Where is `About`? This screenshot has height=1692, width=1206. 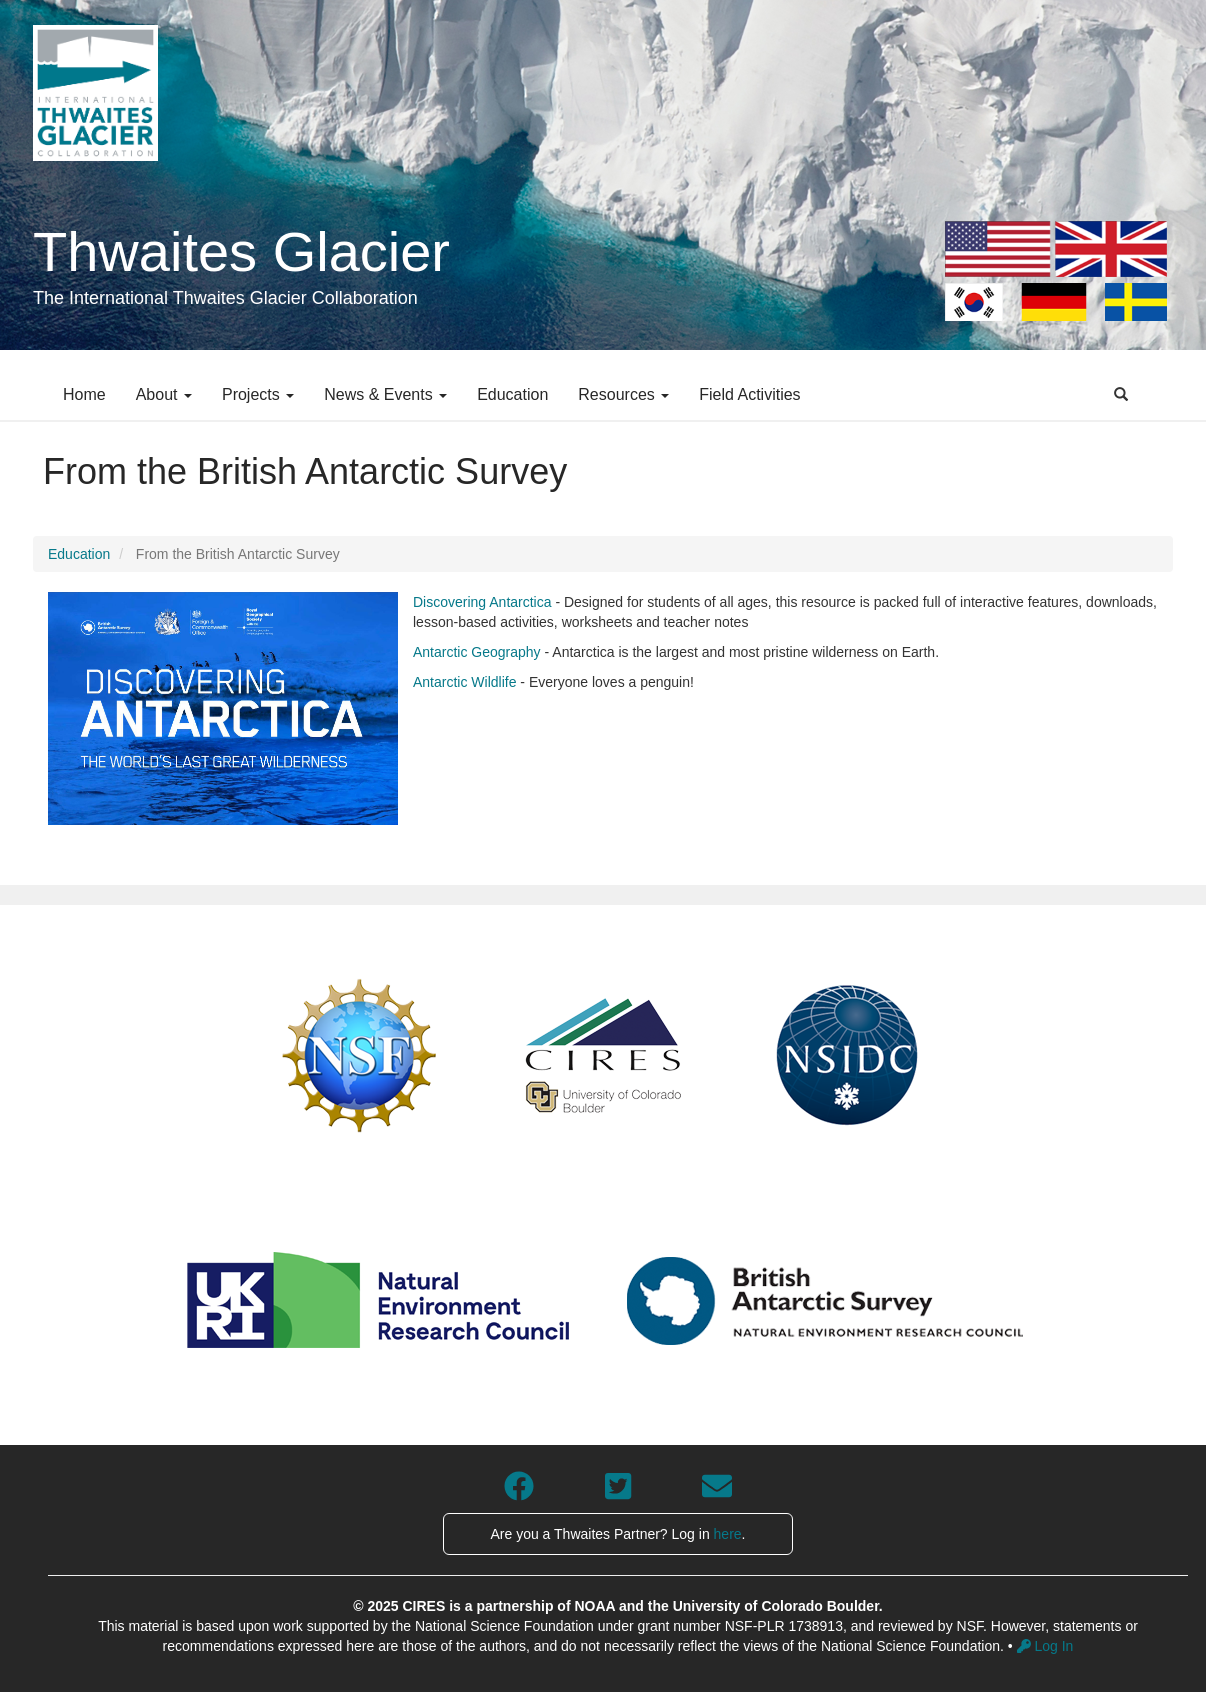
About is located at coordinates (164, 394).